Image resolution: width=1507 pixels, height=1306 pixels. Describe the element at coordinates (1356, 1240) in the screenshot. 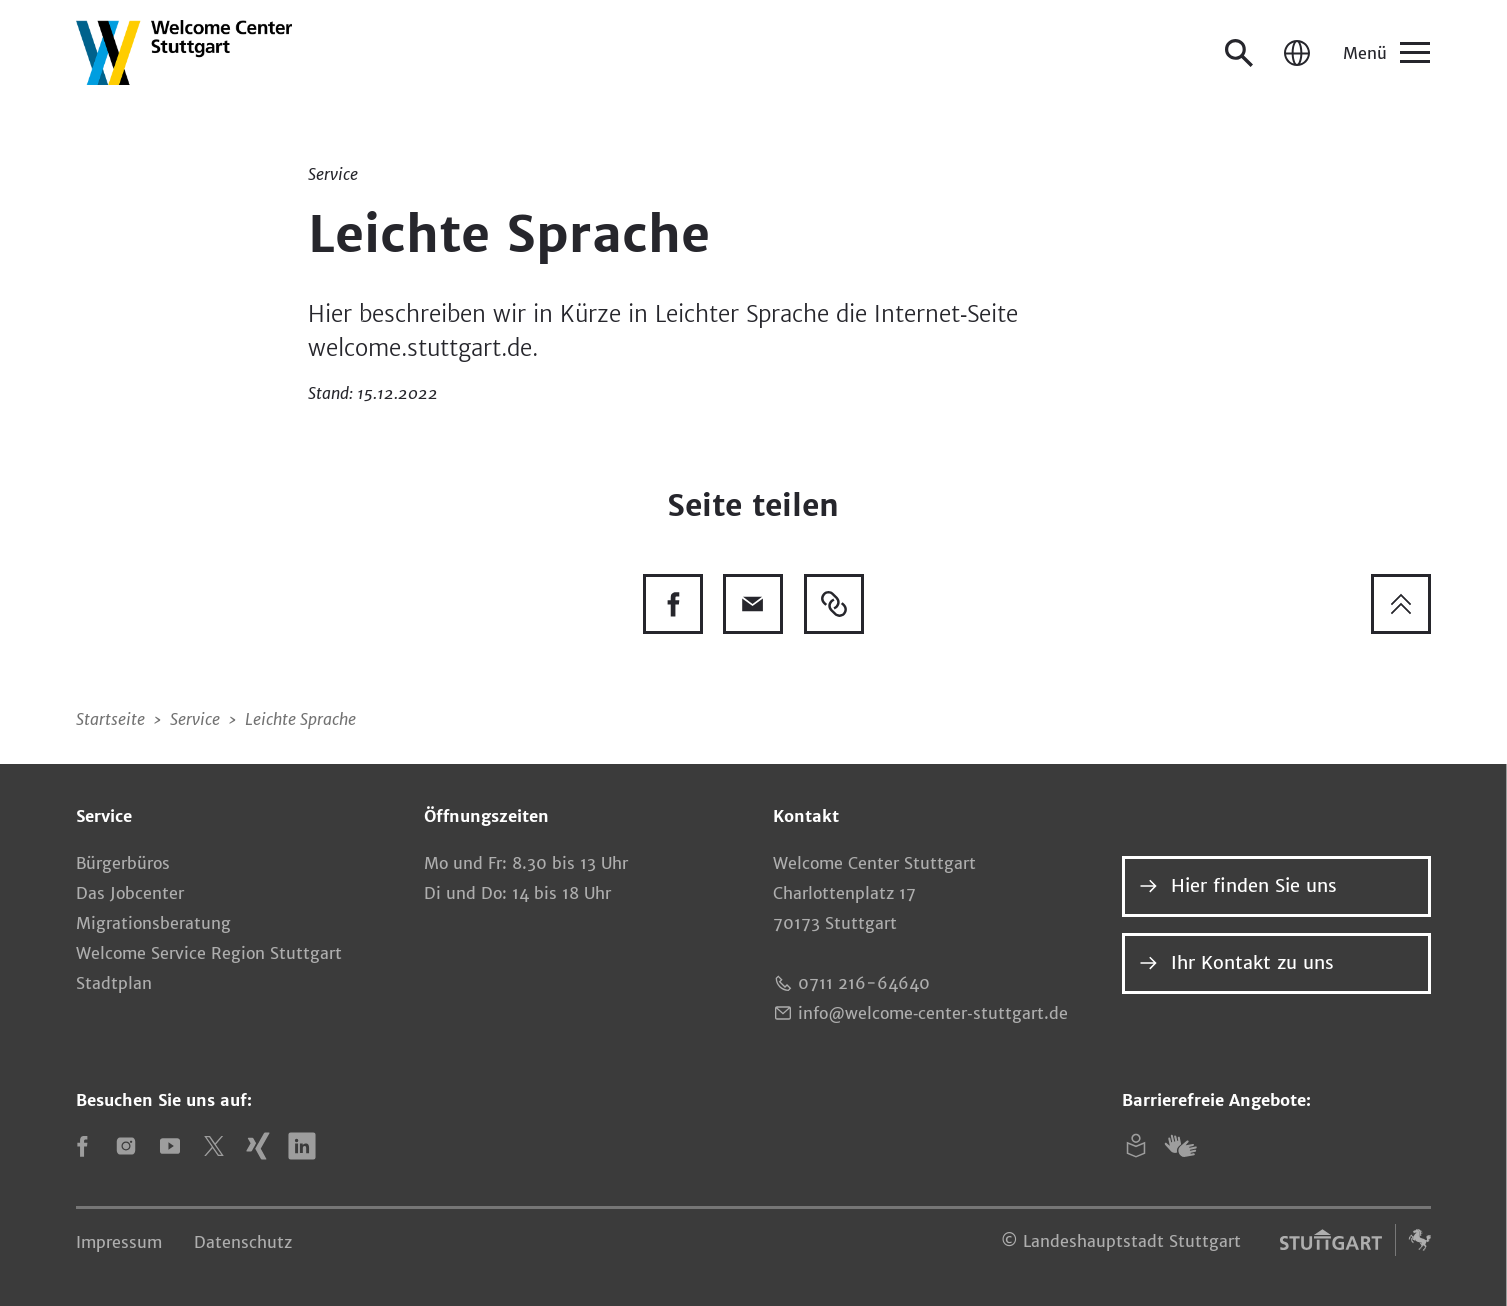

I see `[Logo der Landeshauptstadt Stuttgart – zur Website]` at that location.